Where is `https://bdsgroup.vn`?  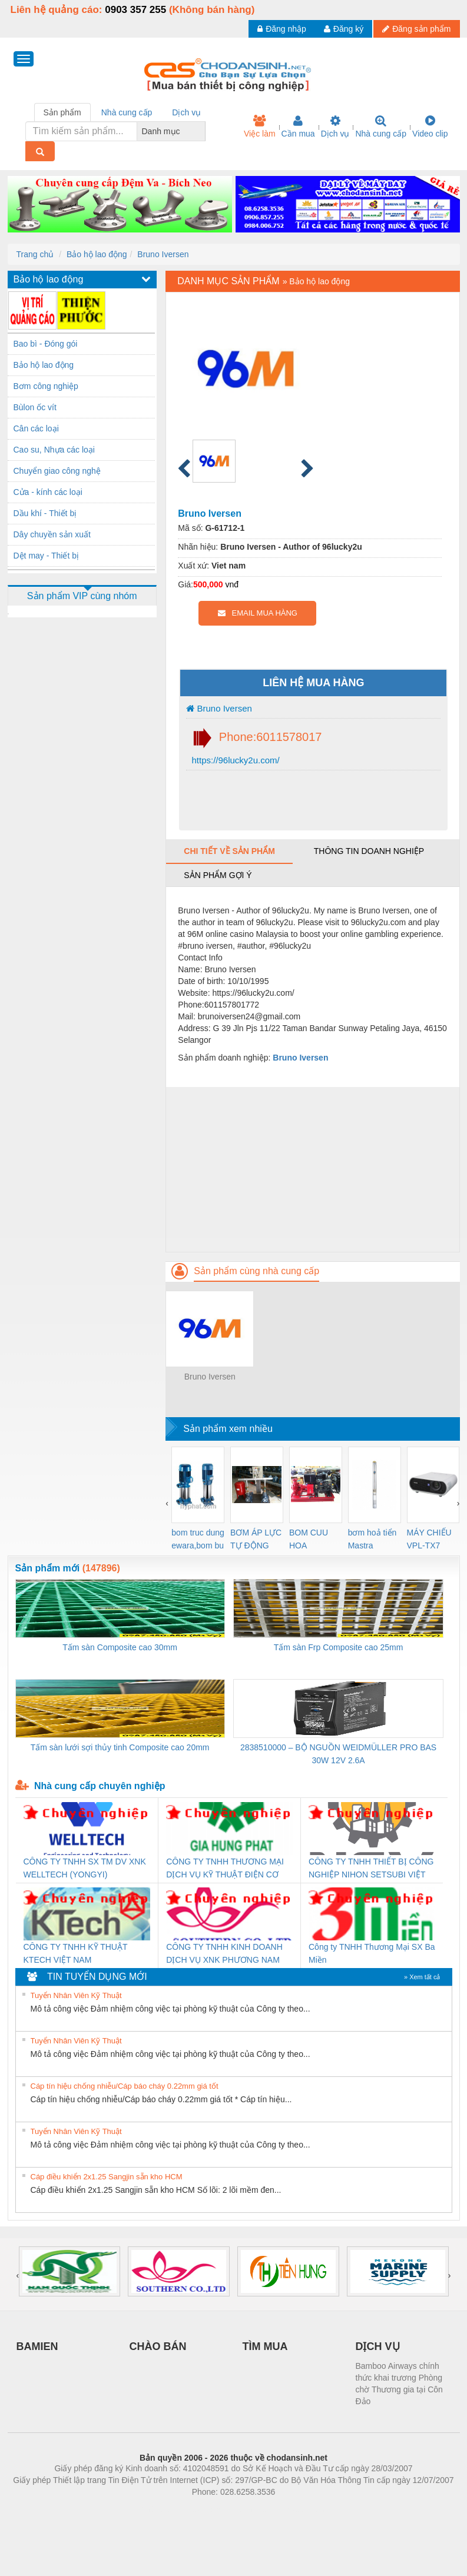
https://bdsgroup.vn is located at coordinates (218, 2509).